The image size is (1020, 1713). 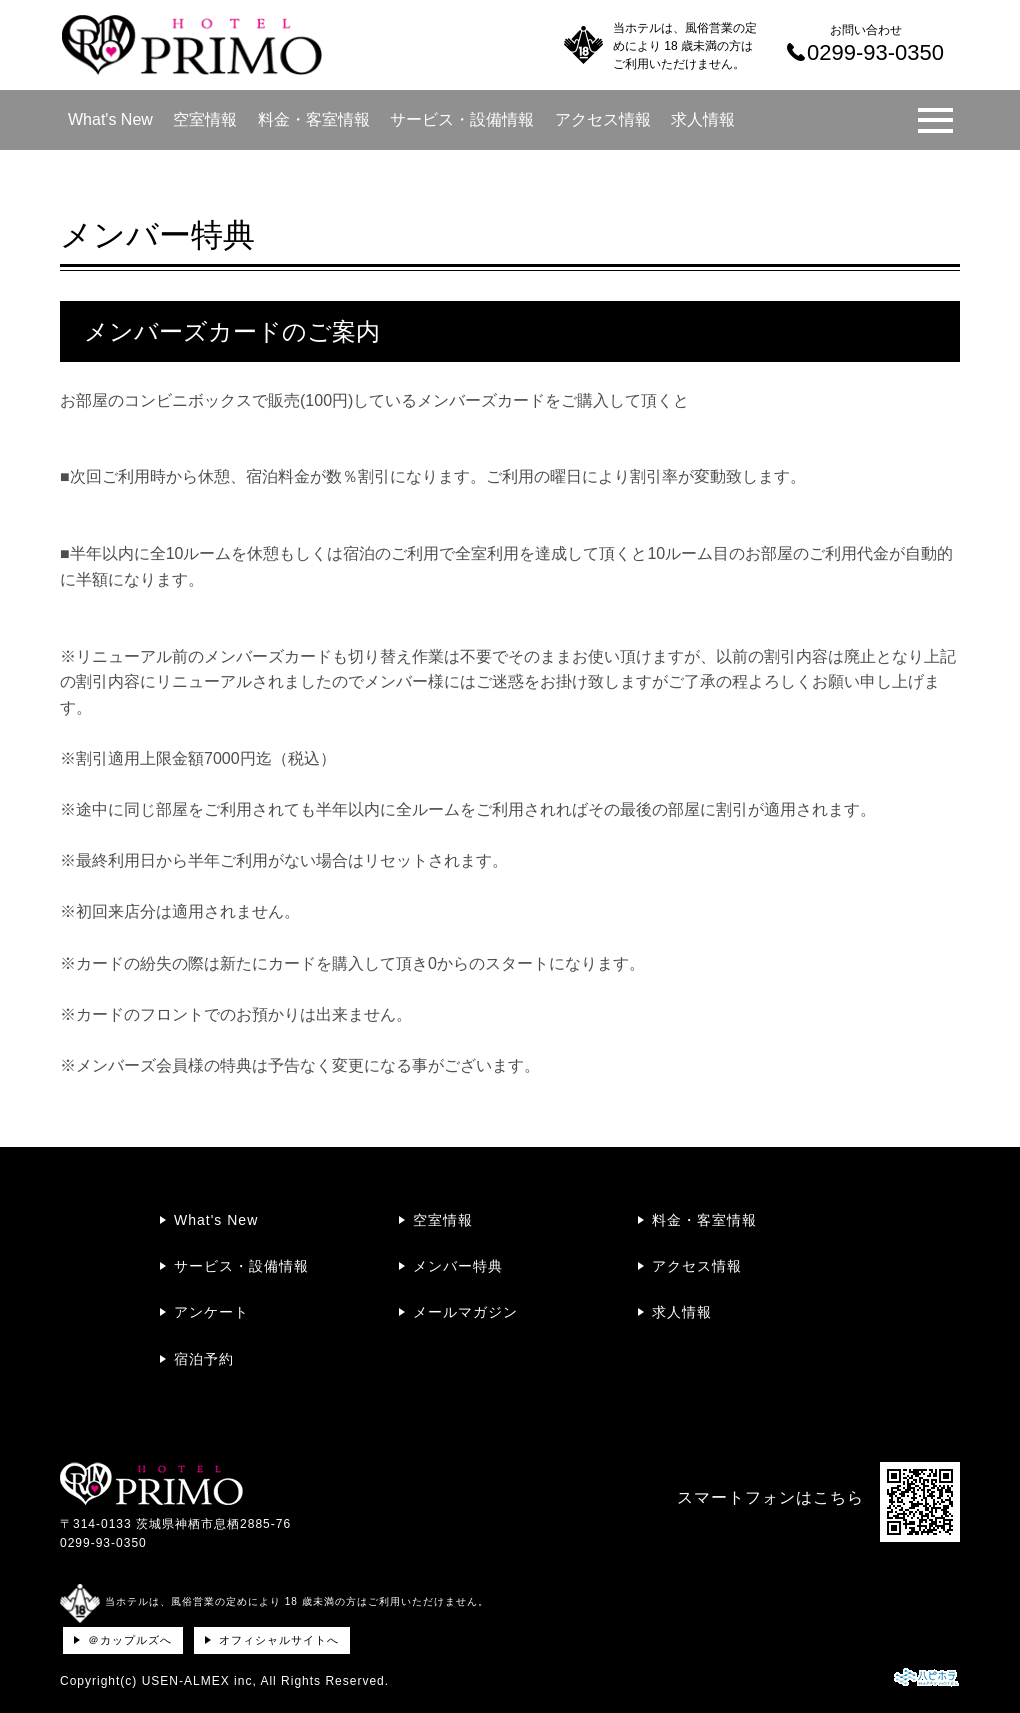 I want to click on What's New, so click(x=110, y=119).